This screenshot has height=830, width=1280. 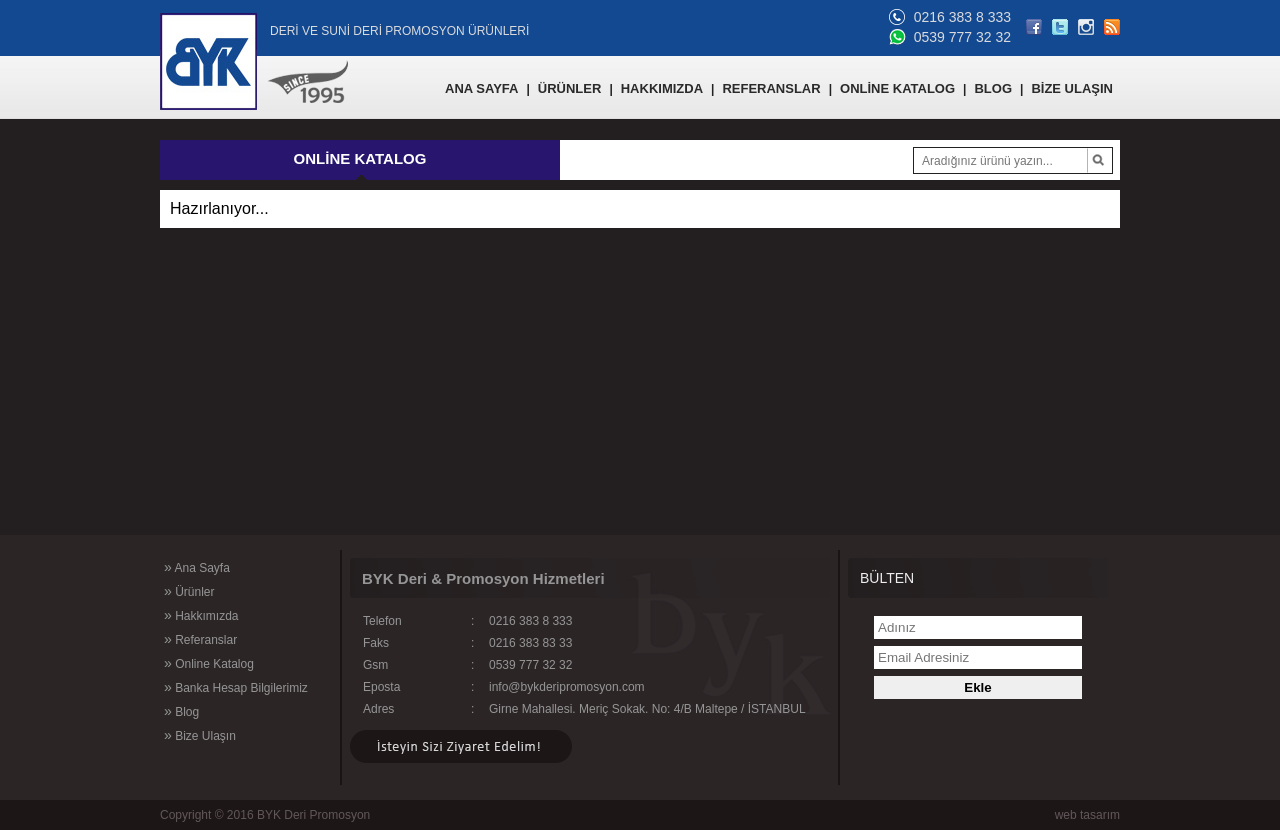 What do you see at coordinates (197, 567) in the screenshot?
I see `Ana Sayfa` at bounding box center [197, 567].